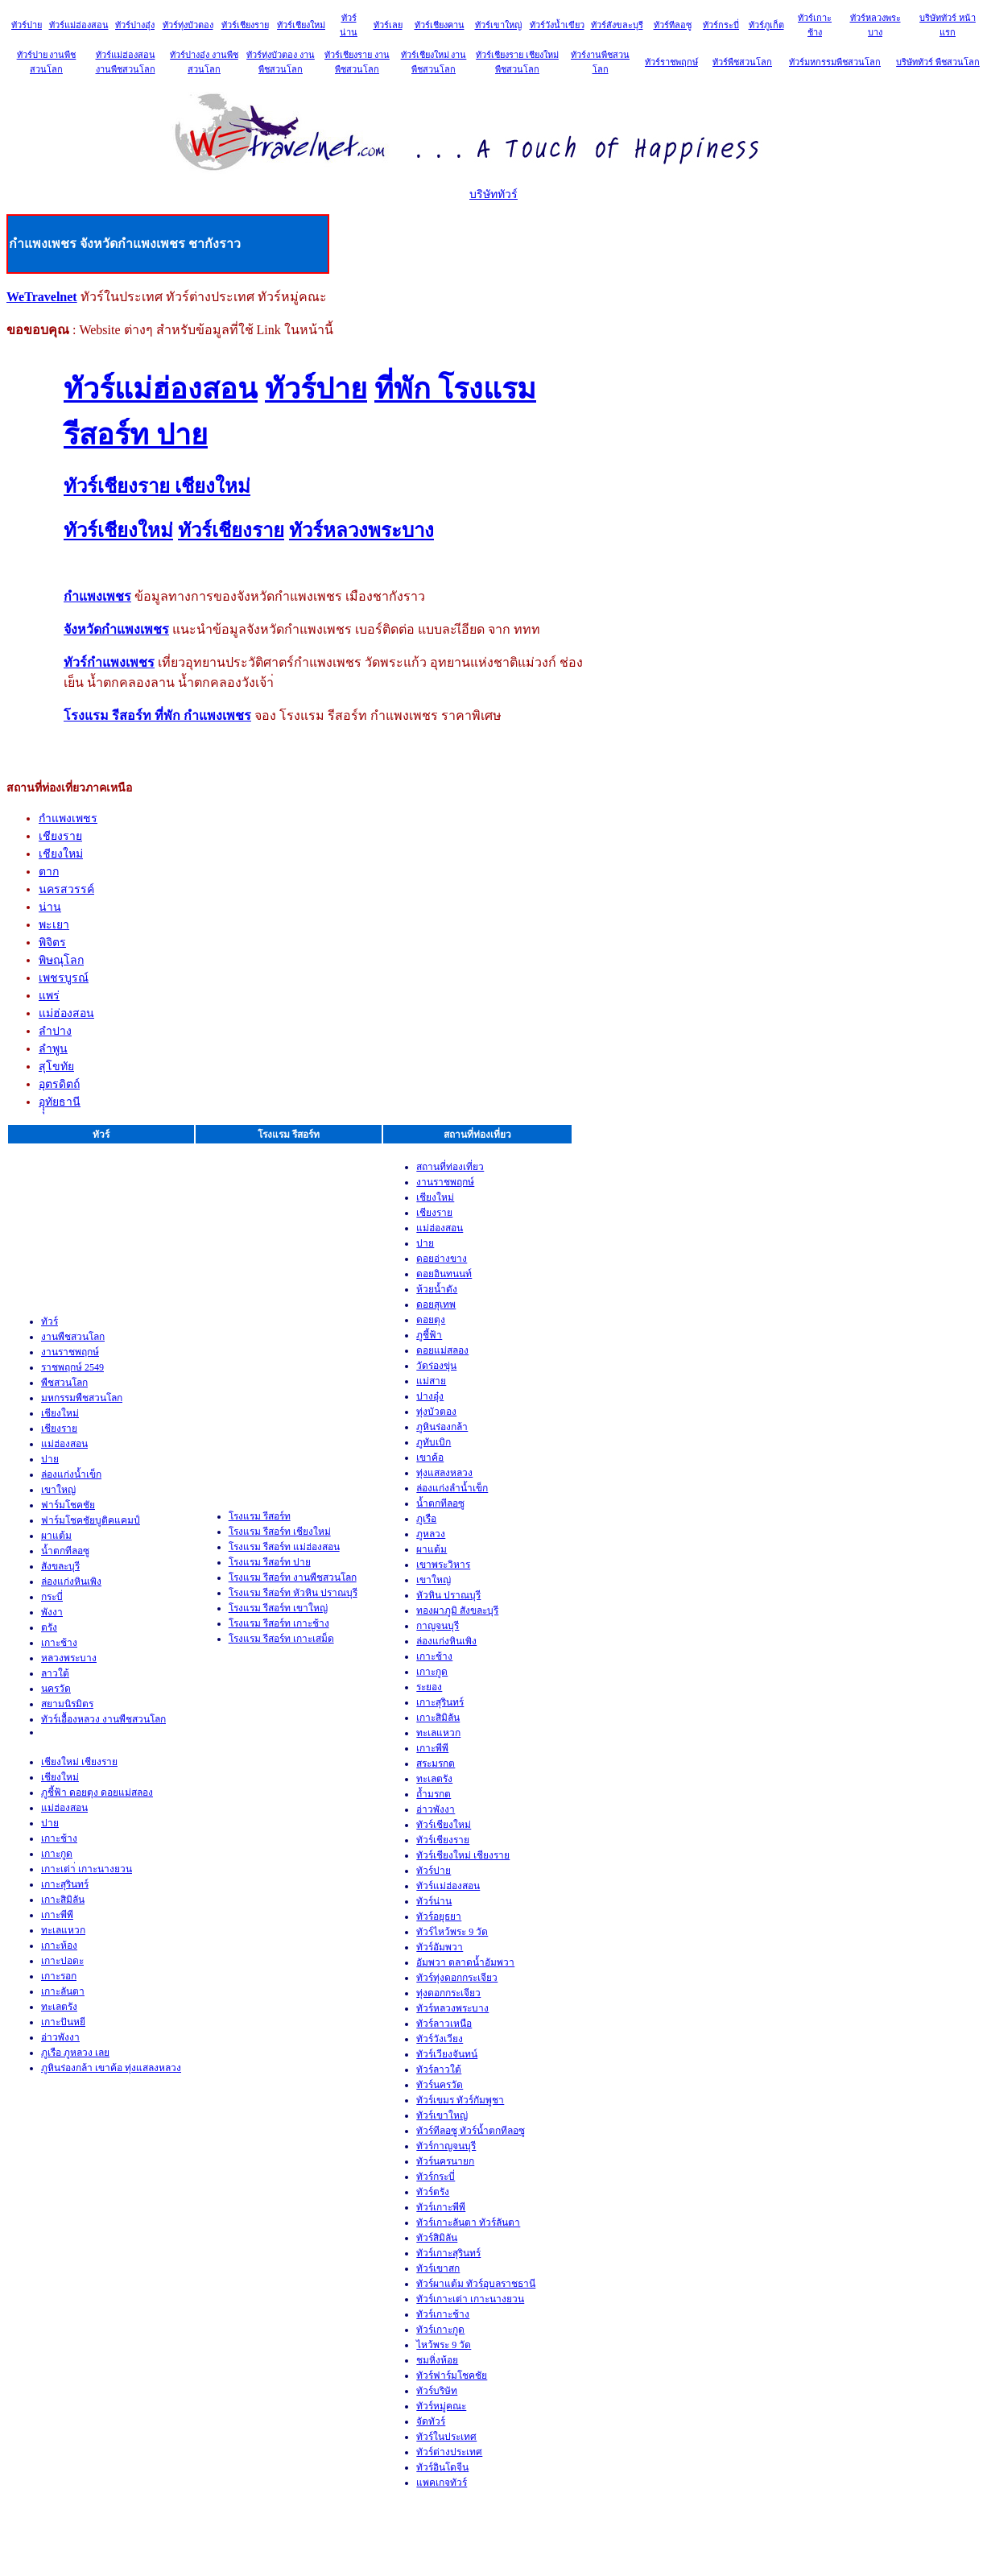  What do you see at coordinates (470, 2130) in the screenshot?
I see `ทัวร์ทีลอซู ทัวร์น้ำตกทีลอซู` at bounding box center [470, 2130].